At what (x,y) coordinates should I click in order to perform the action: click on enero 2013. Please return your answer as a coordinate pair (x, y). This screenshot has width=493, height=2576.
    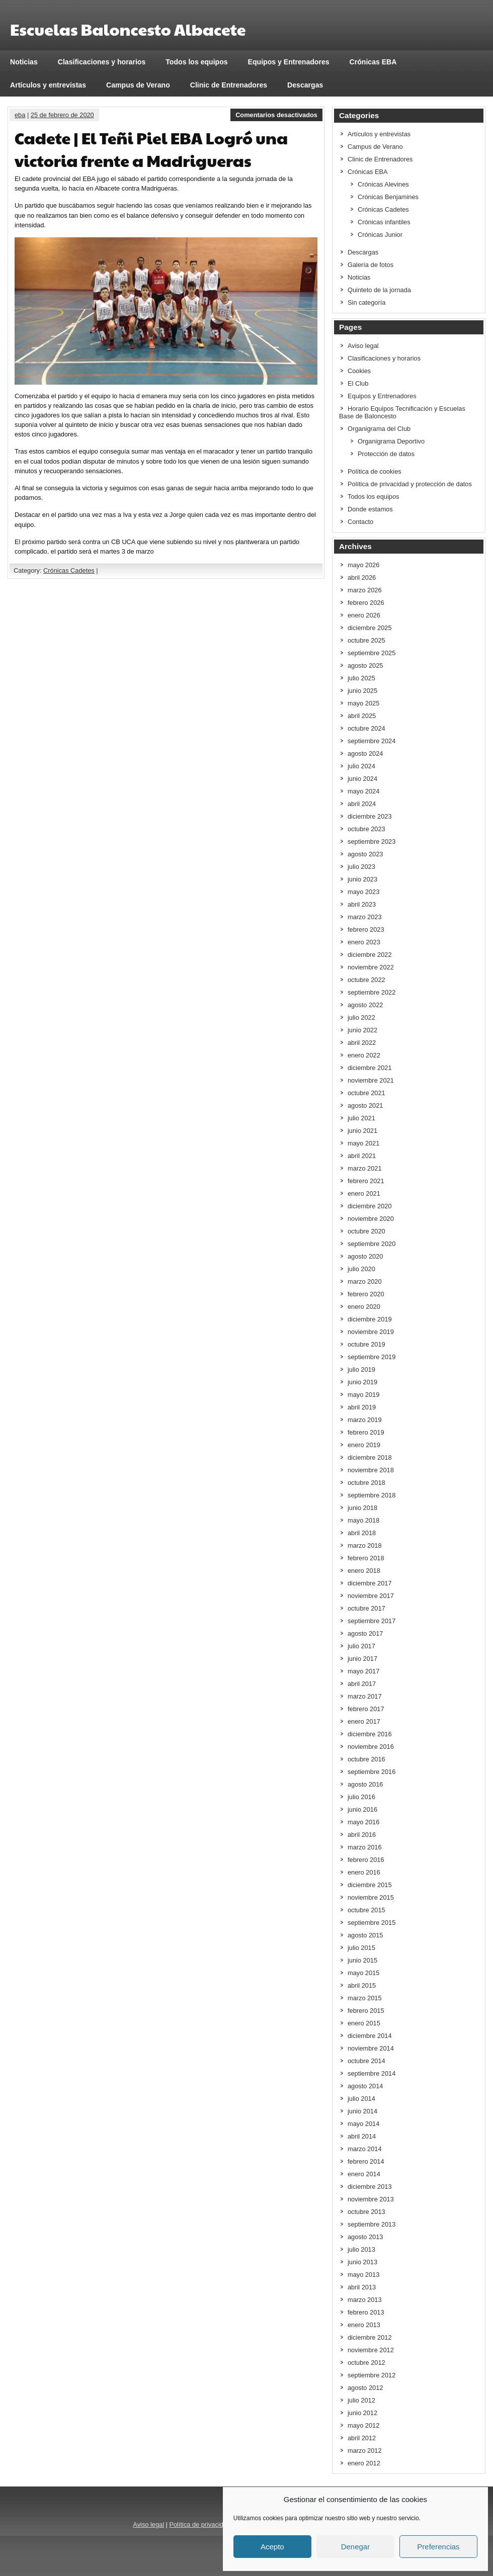
    Looking at the image, I should click on (364, 2325).